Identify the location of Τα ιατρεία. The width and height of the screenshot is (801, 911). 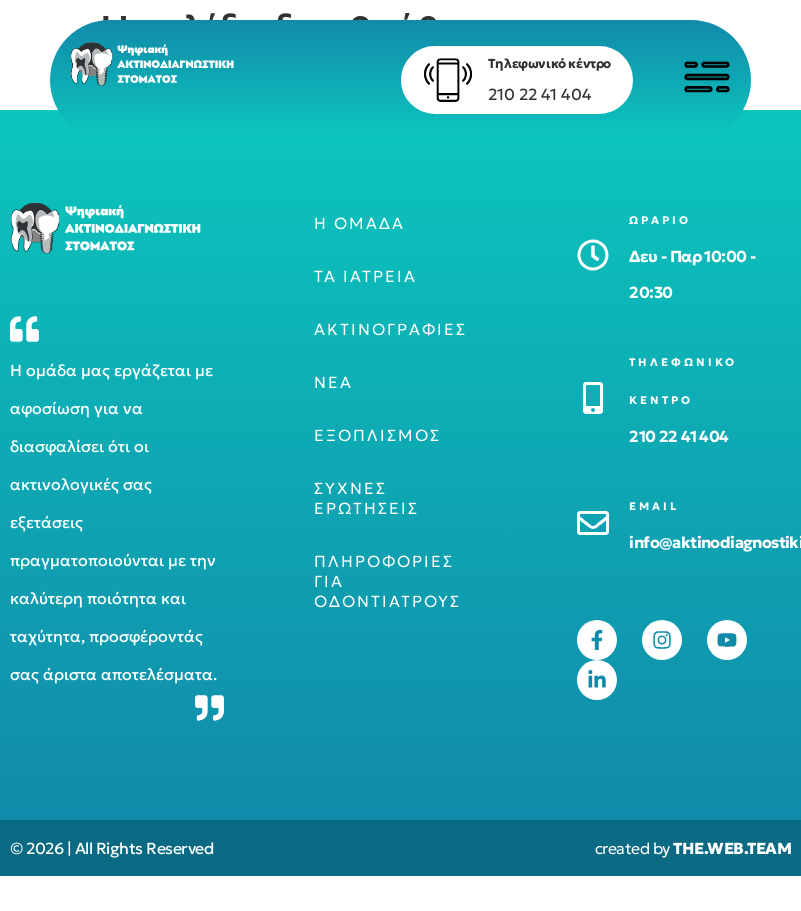
(365, 276).